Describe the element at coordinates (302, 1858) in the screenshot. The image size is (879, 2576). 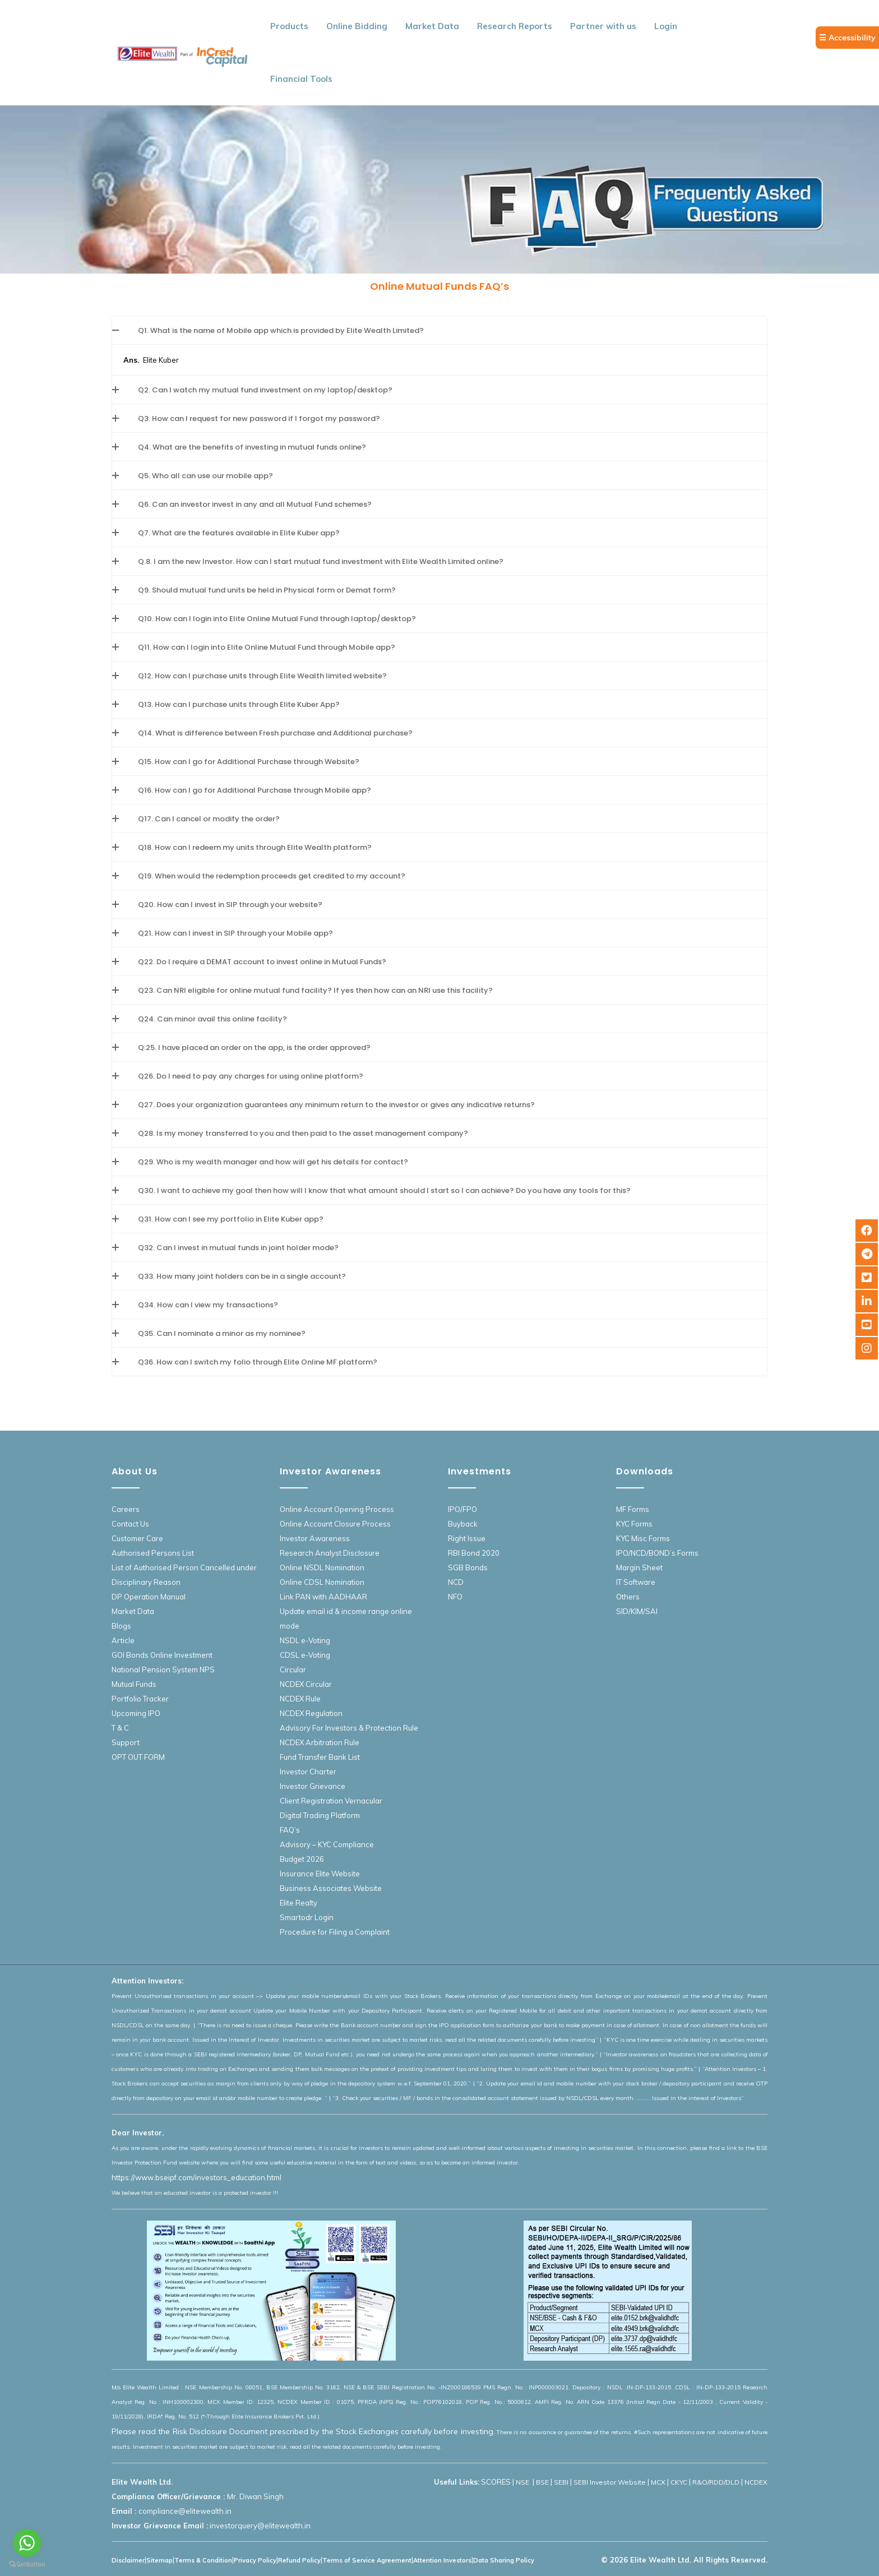
I see `Budget 2026` at that location.